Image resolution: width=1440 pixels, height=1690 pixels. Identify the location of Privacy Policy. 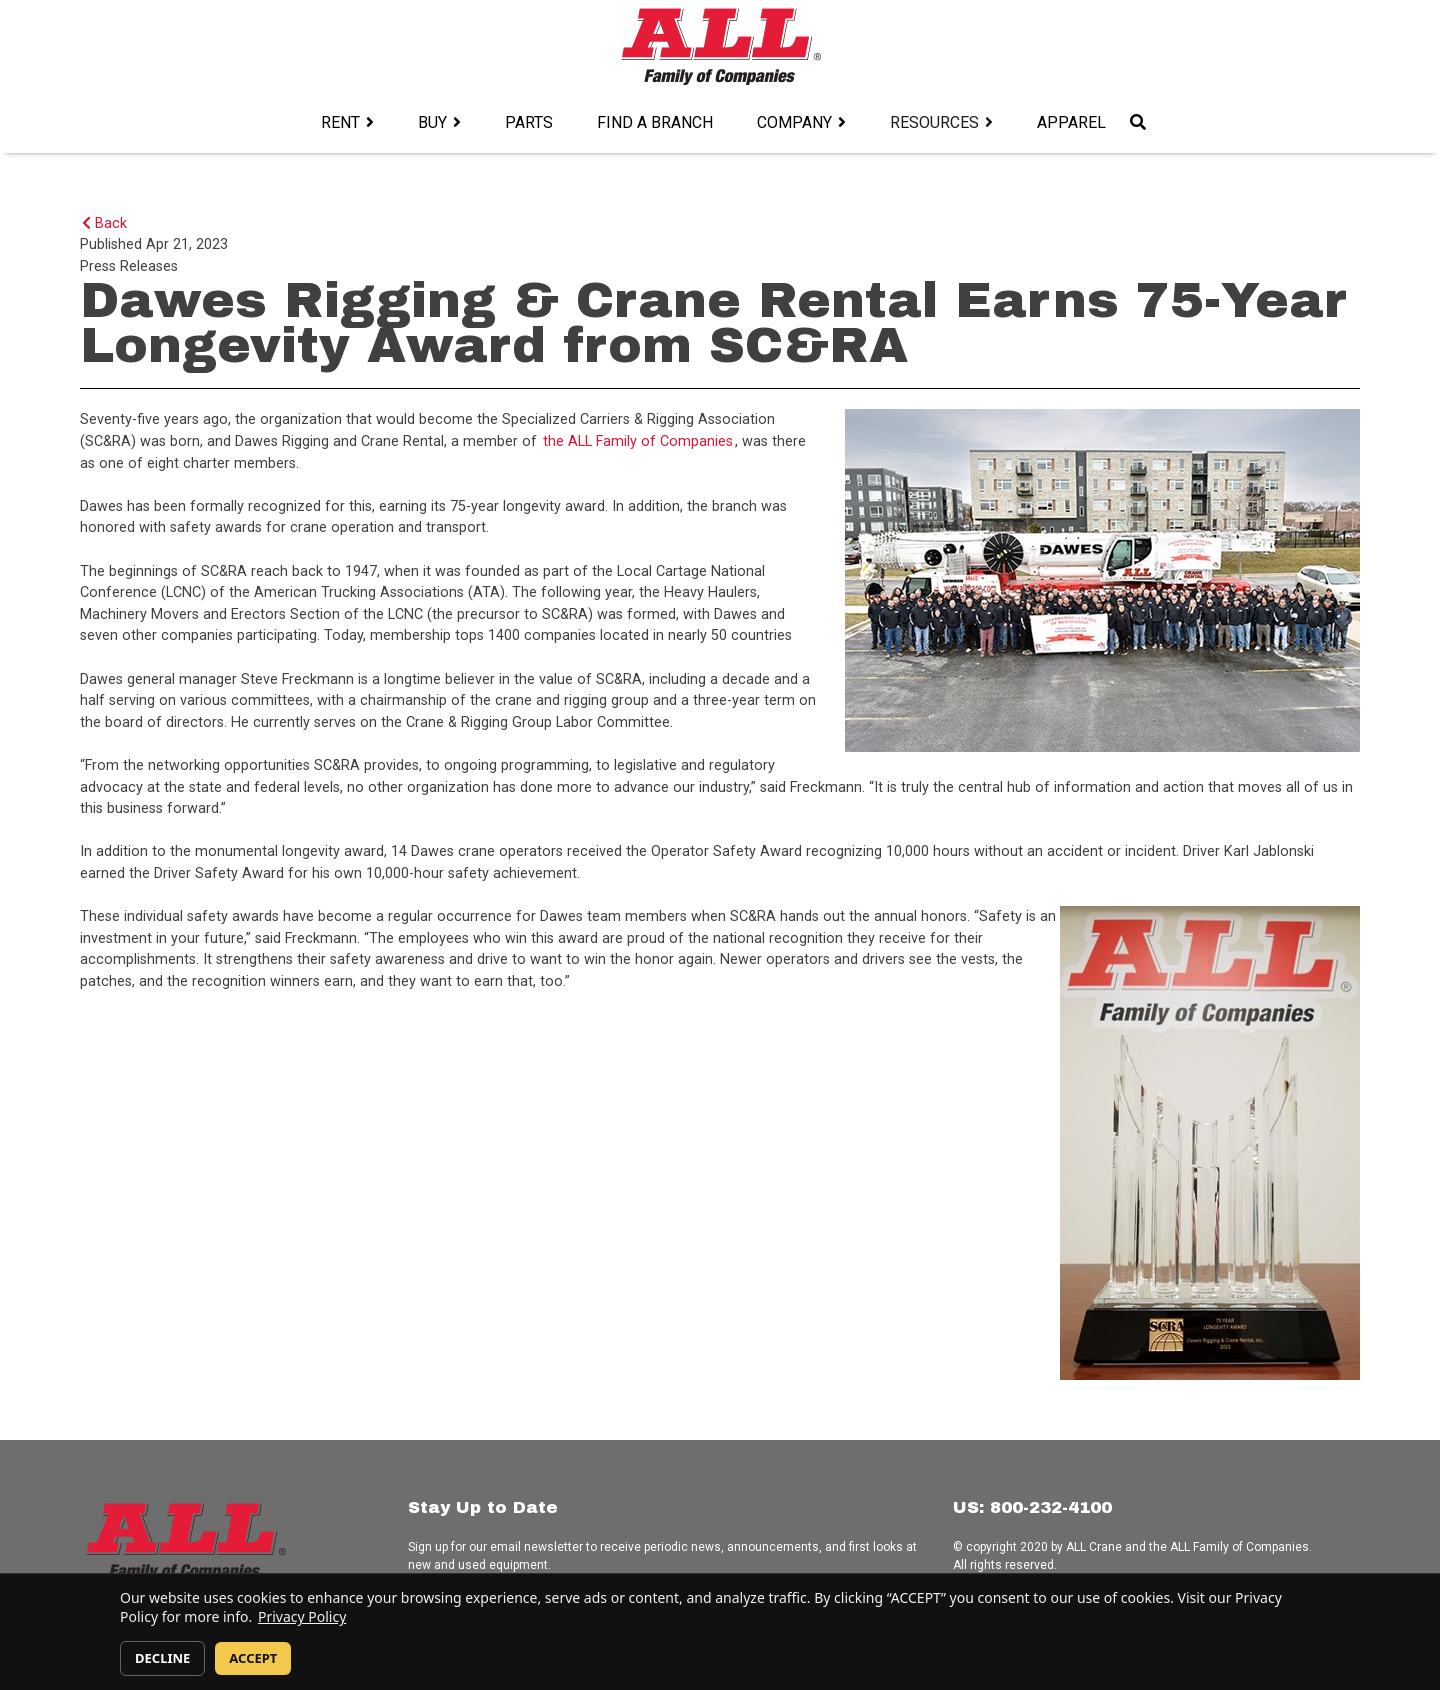
(302, 1616).